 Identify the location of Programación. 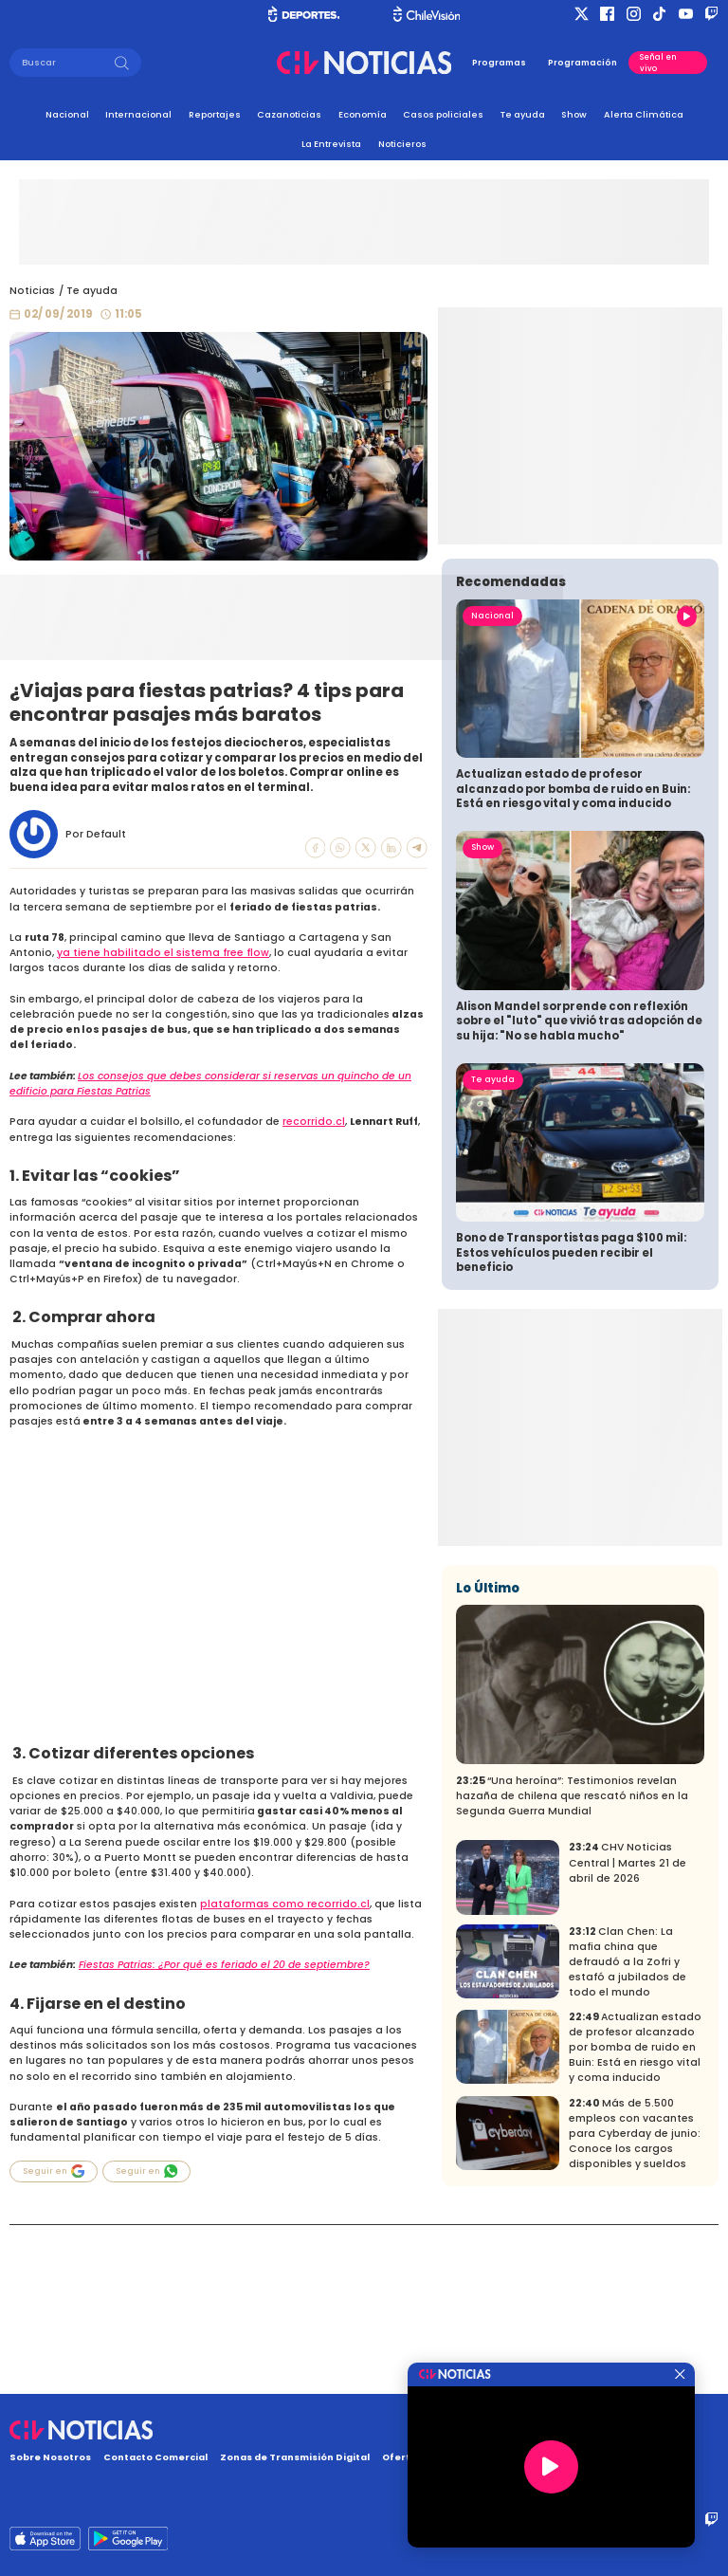
(582, 62).